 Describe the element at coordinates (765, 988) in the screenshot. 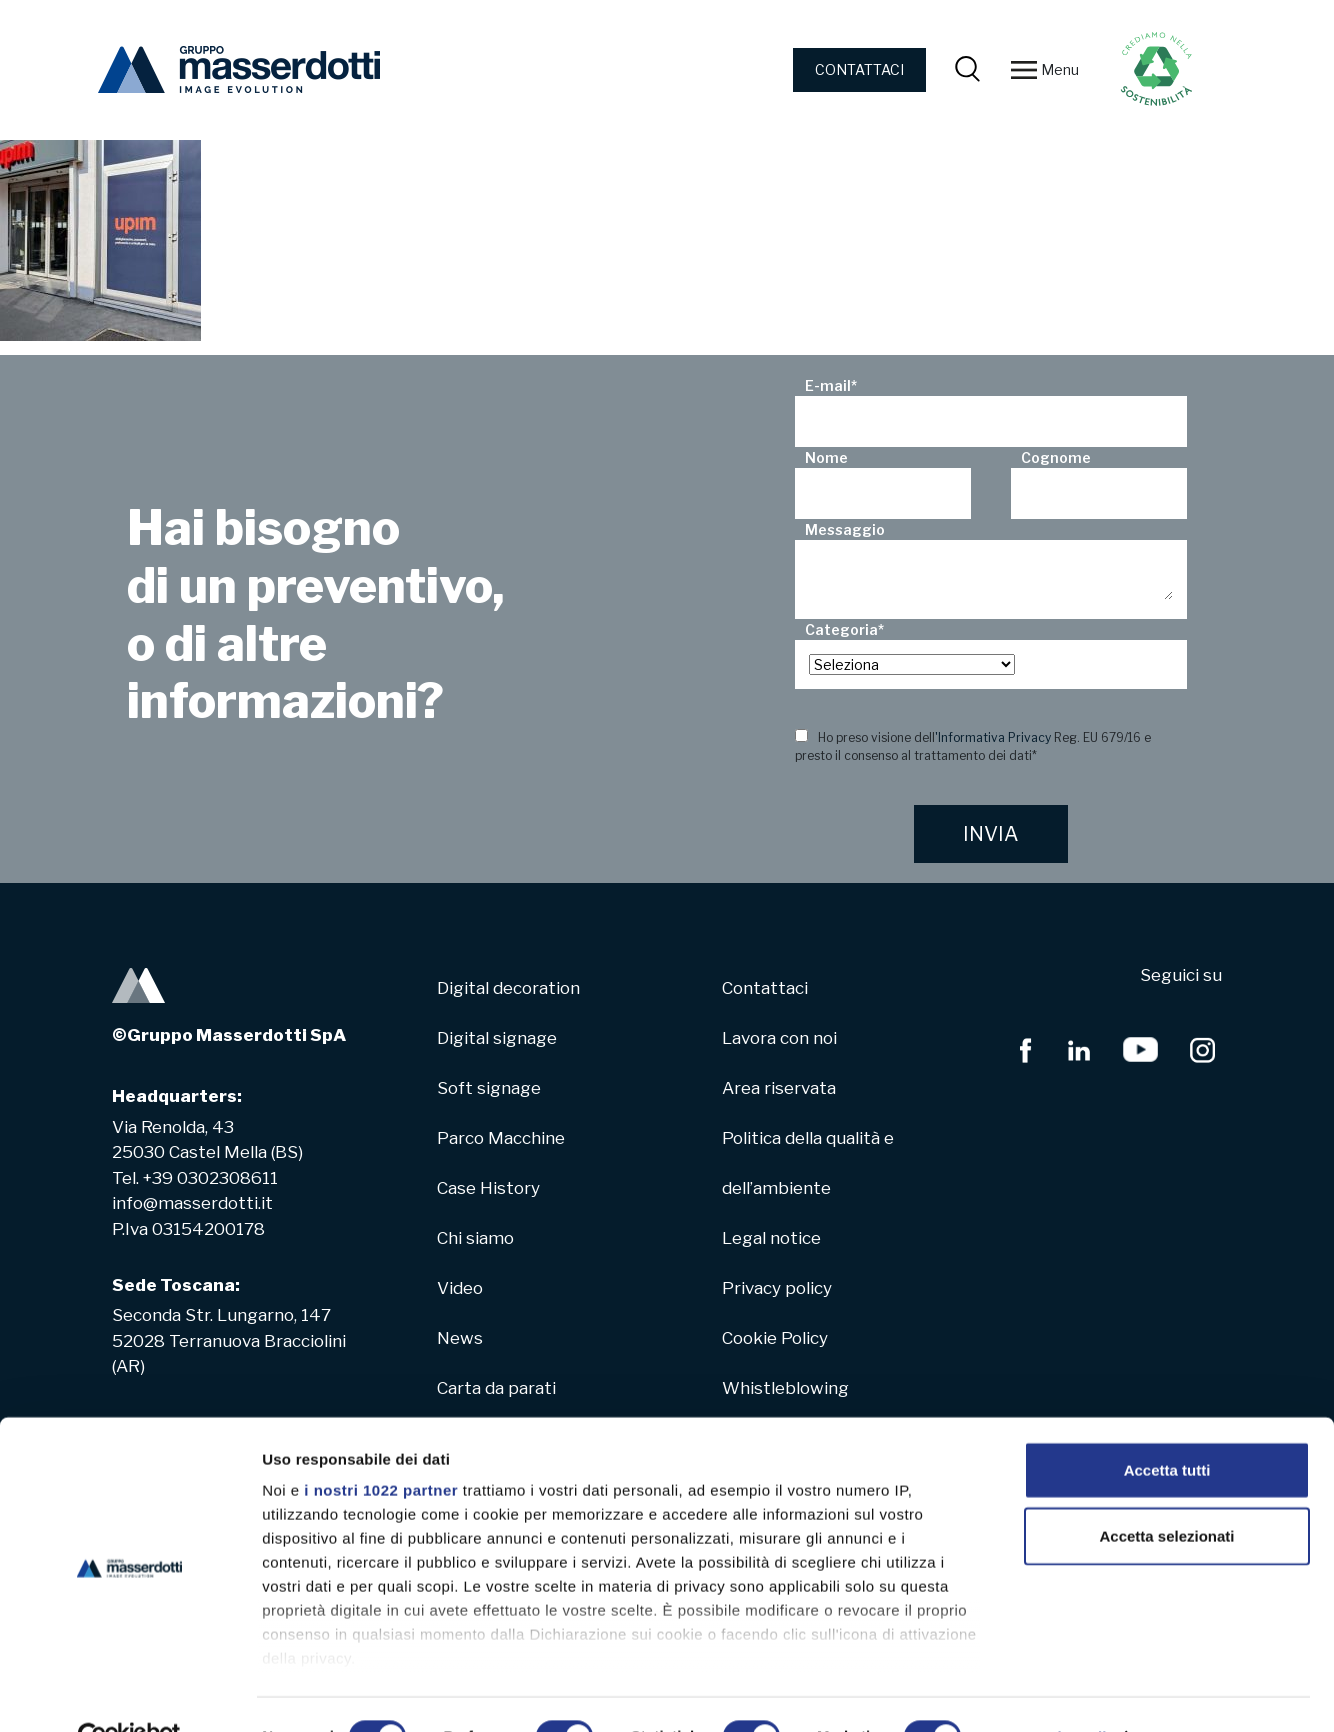

I see `Contattaci` at that location.